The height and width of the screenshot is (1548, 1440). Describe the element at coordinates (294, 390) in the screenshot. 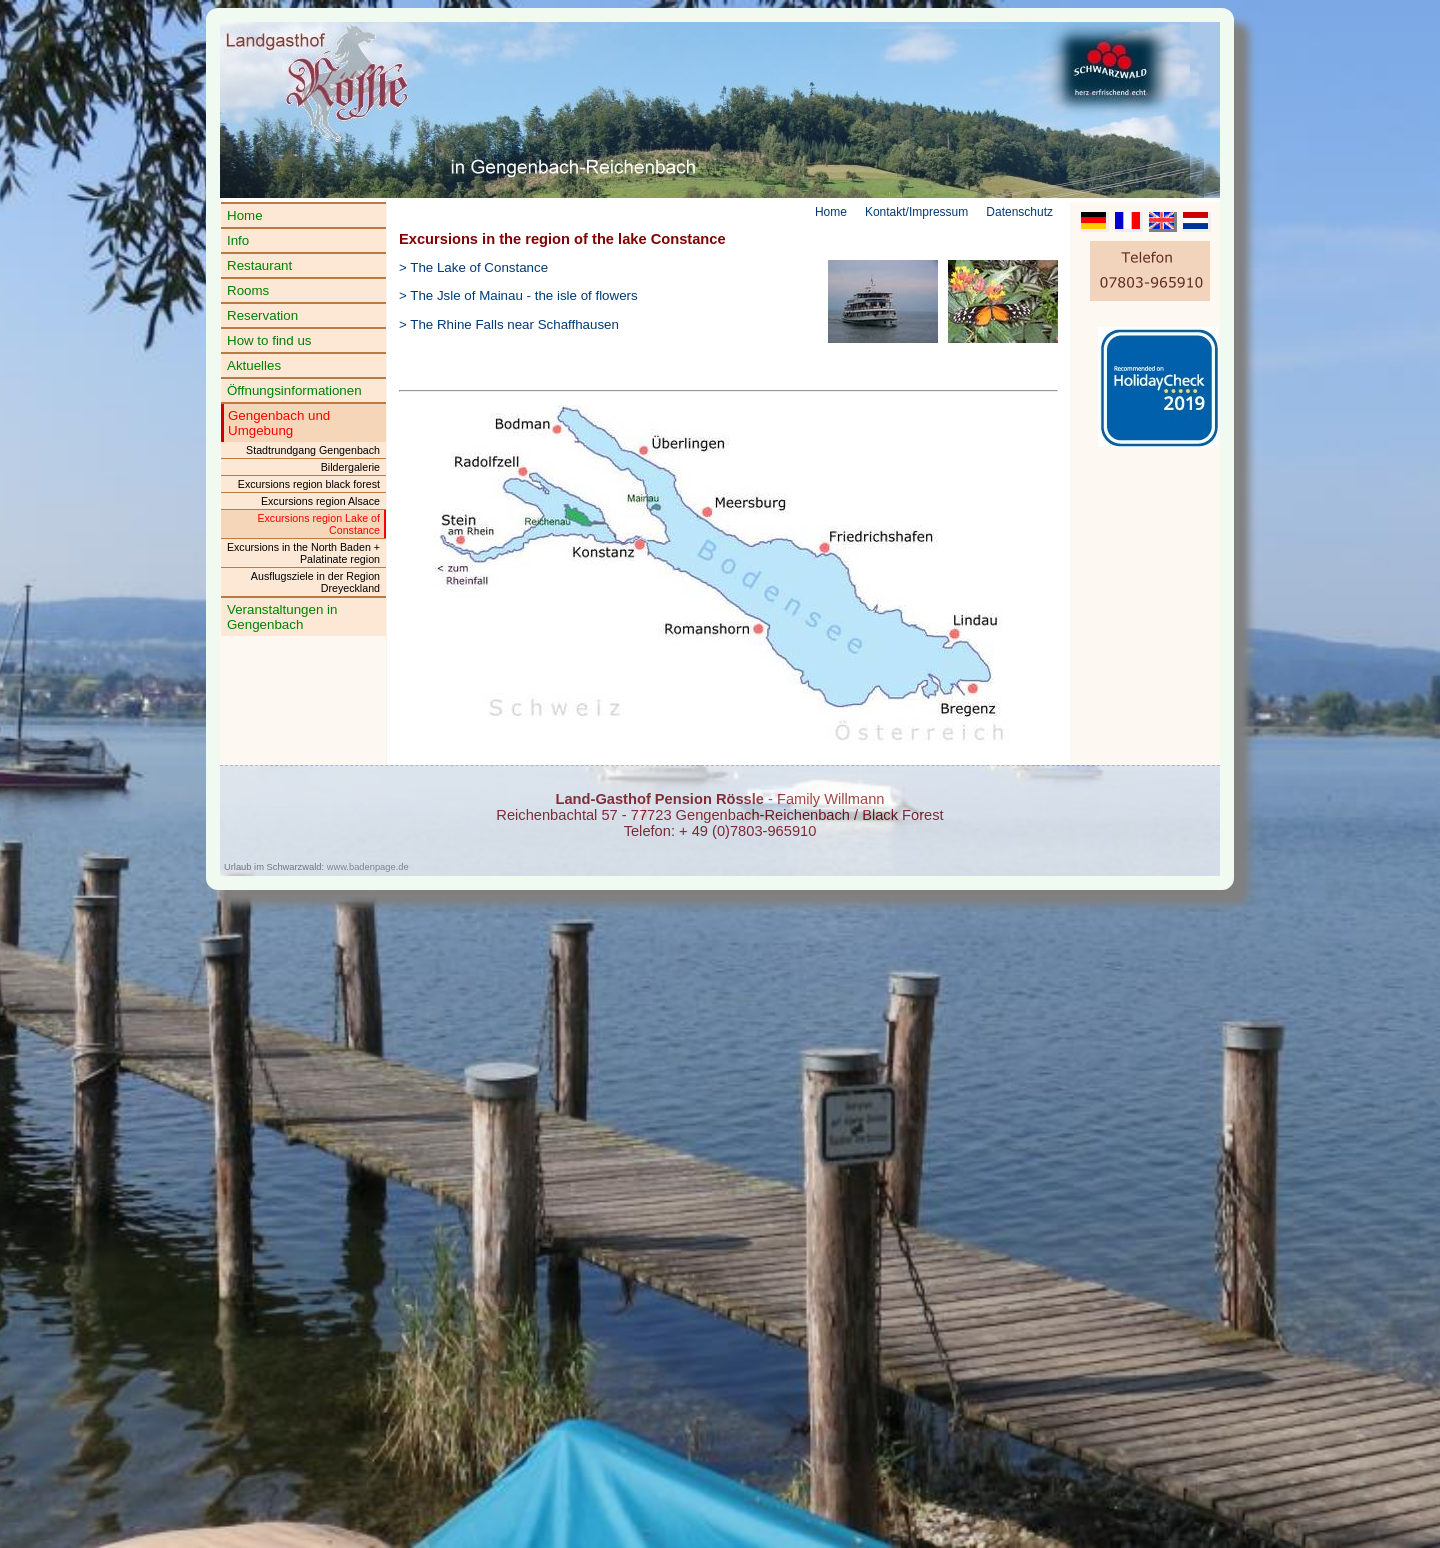

I see `Öffnungsinformationen` at that location.